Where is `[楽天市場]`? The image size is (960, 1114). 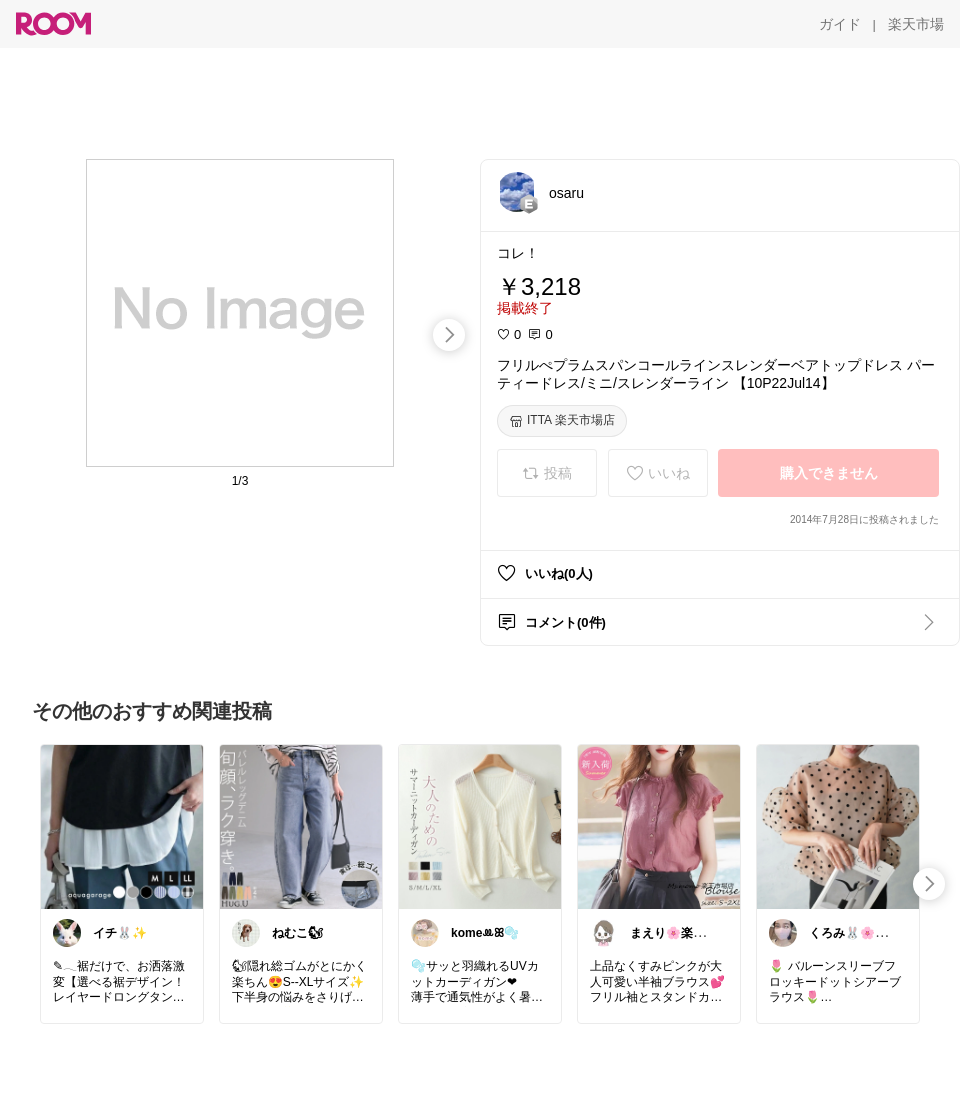
[楽天市場] is located at coordinates (916, 24).